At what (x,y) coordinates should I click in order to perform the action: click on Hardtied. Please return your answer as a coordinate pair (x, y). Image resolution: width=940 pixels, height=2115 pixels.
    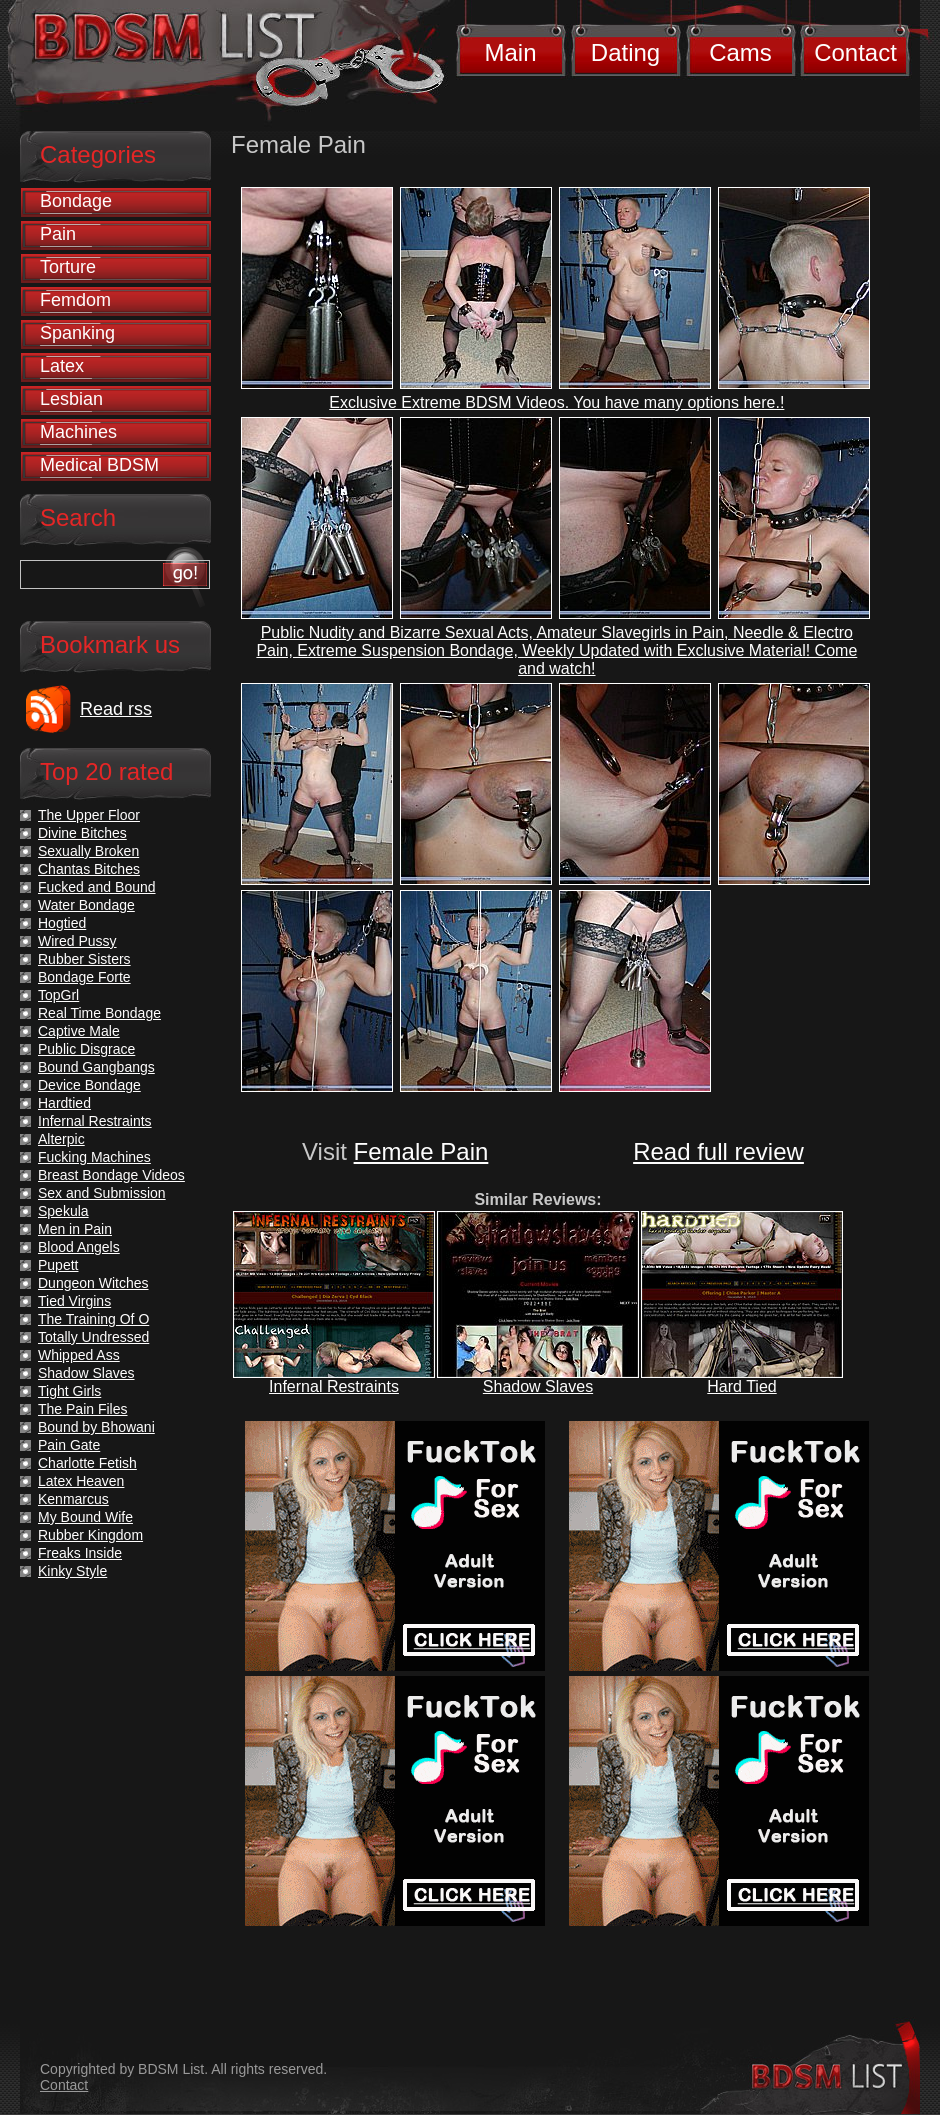
    Looking at the image, I should click on (64, 1103).